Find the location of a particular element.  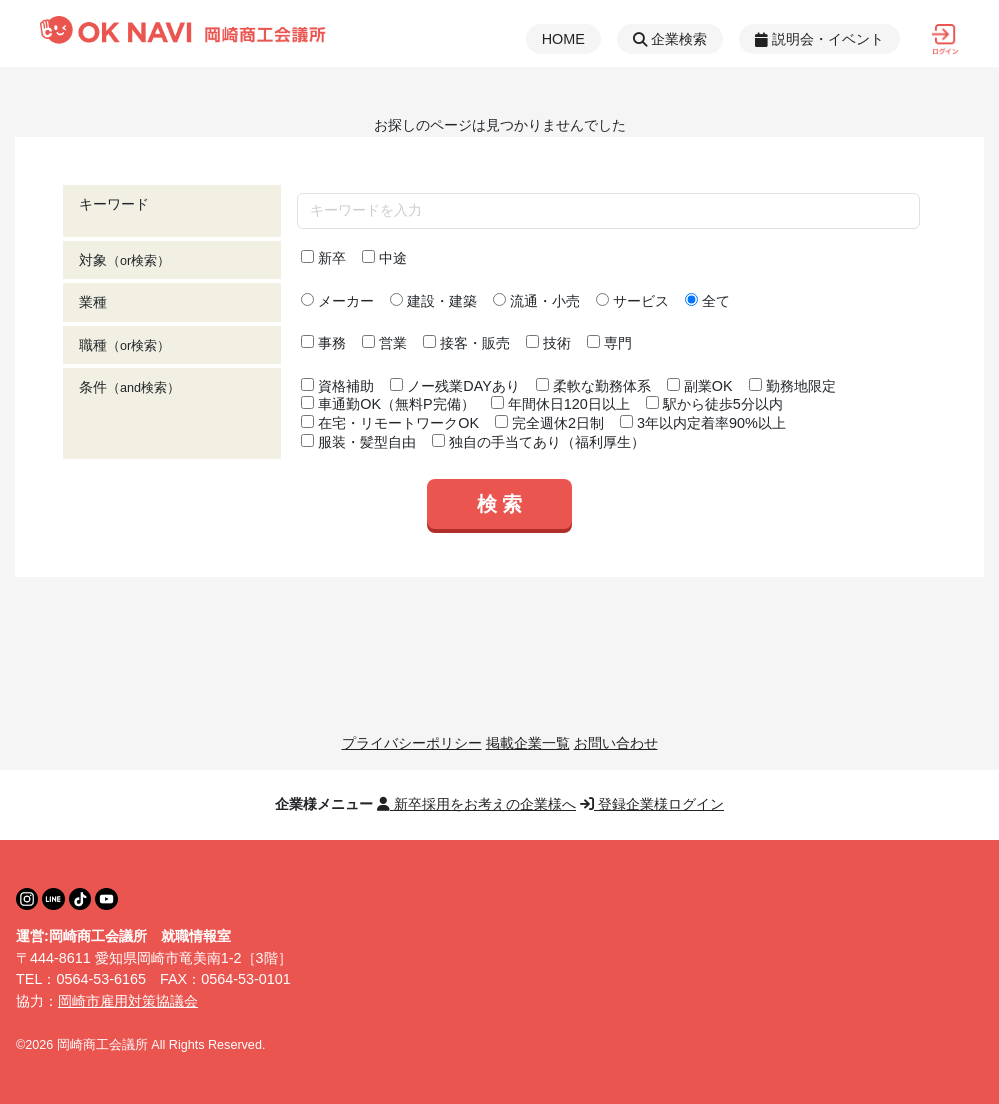

専門 is located at coordinates (609, 343).